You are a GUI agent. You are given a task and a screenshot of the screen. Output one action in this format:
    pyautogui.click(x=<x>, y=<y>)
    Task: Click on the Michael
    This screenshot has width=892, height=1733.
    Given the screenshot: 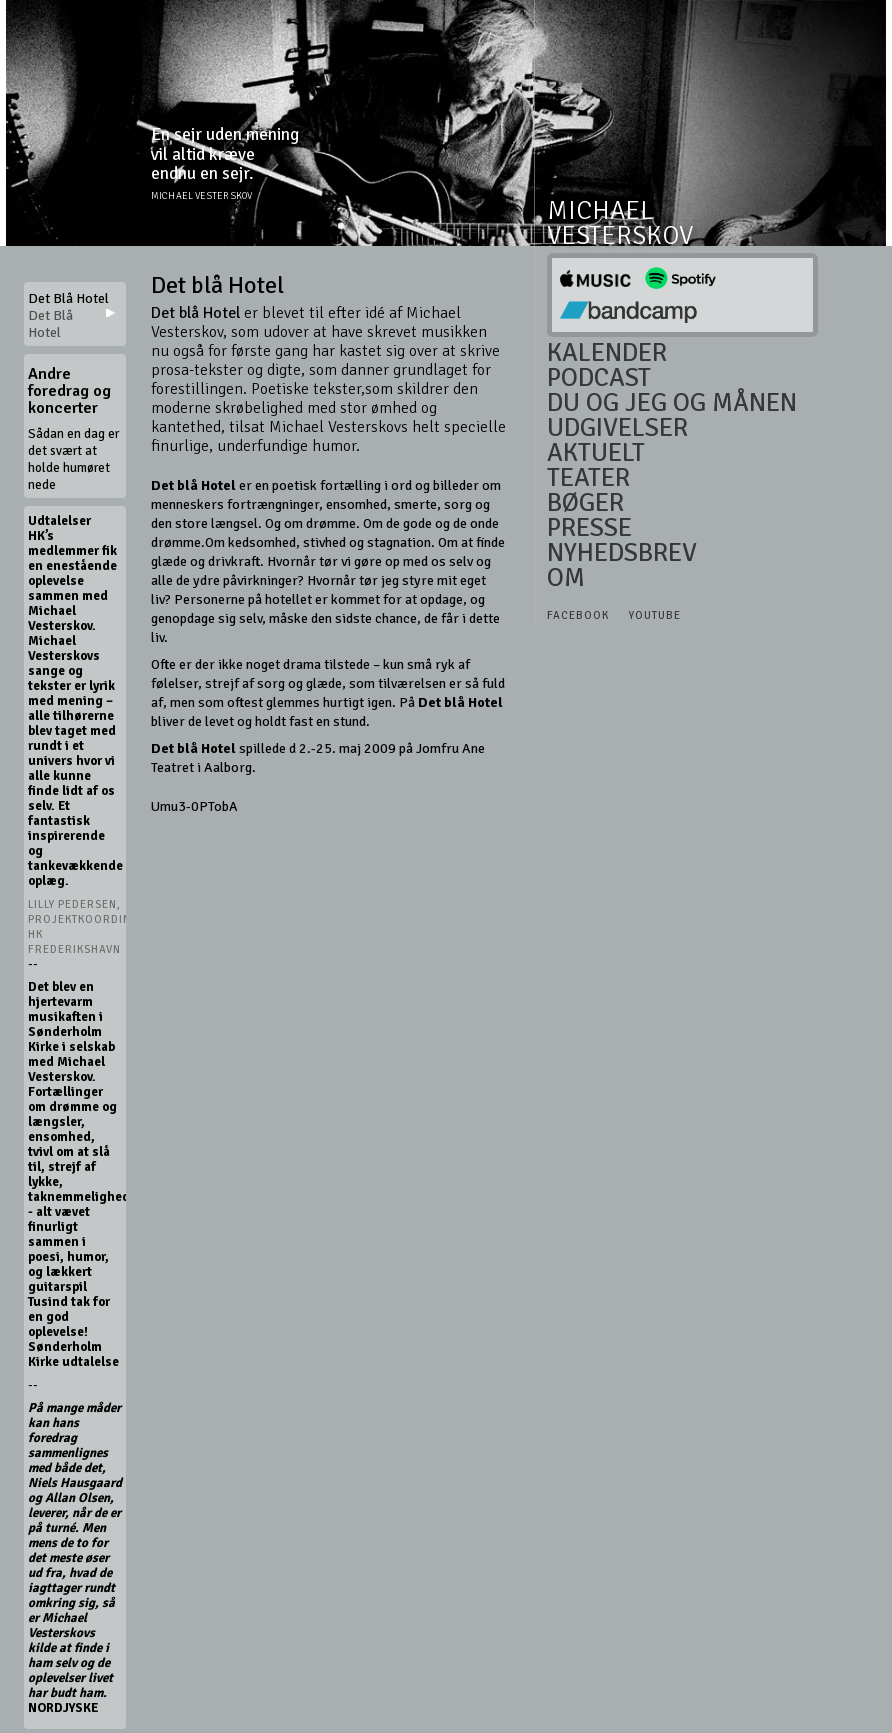 What is the action you would take?
    pyautogui.click(x=600, y=211)
    